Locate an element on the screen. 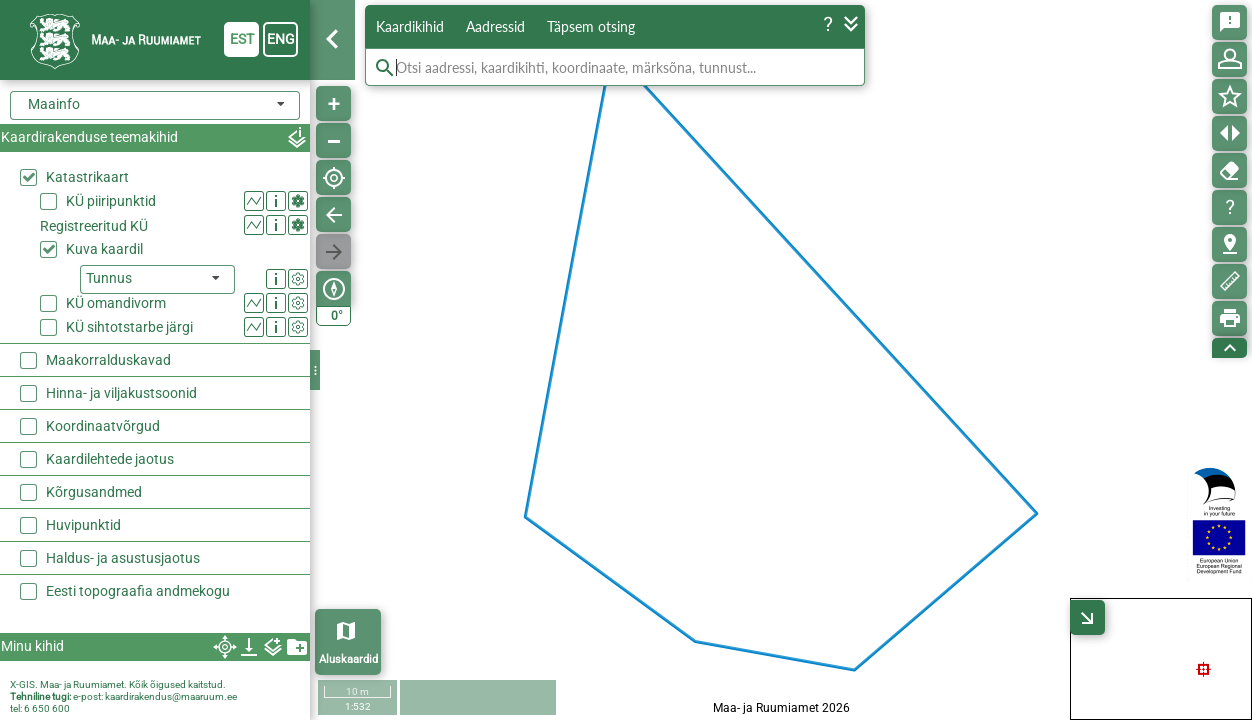  KÜ sihtotstarbe järgi is located at coordinates (129, 327).